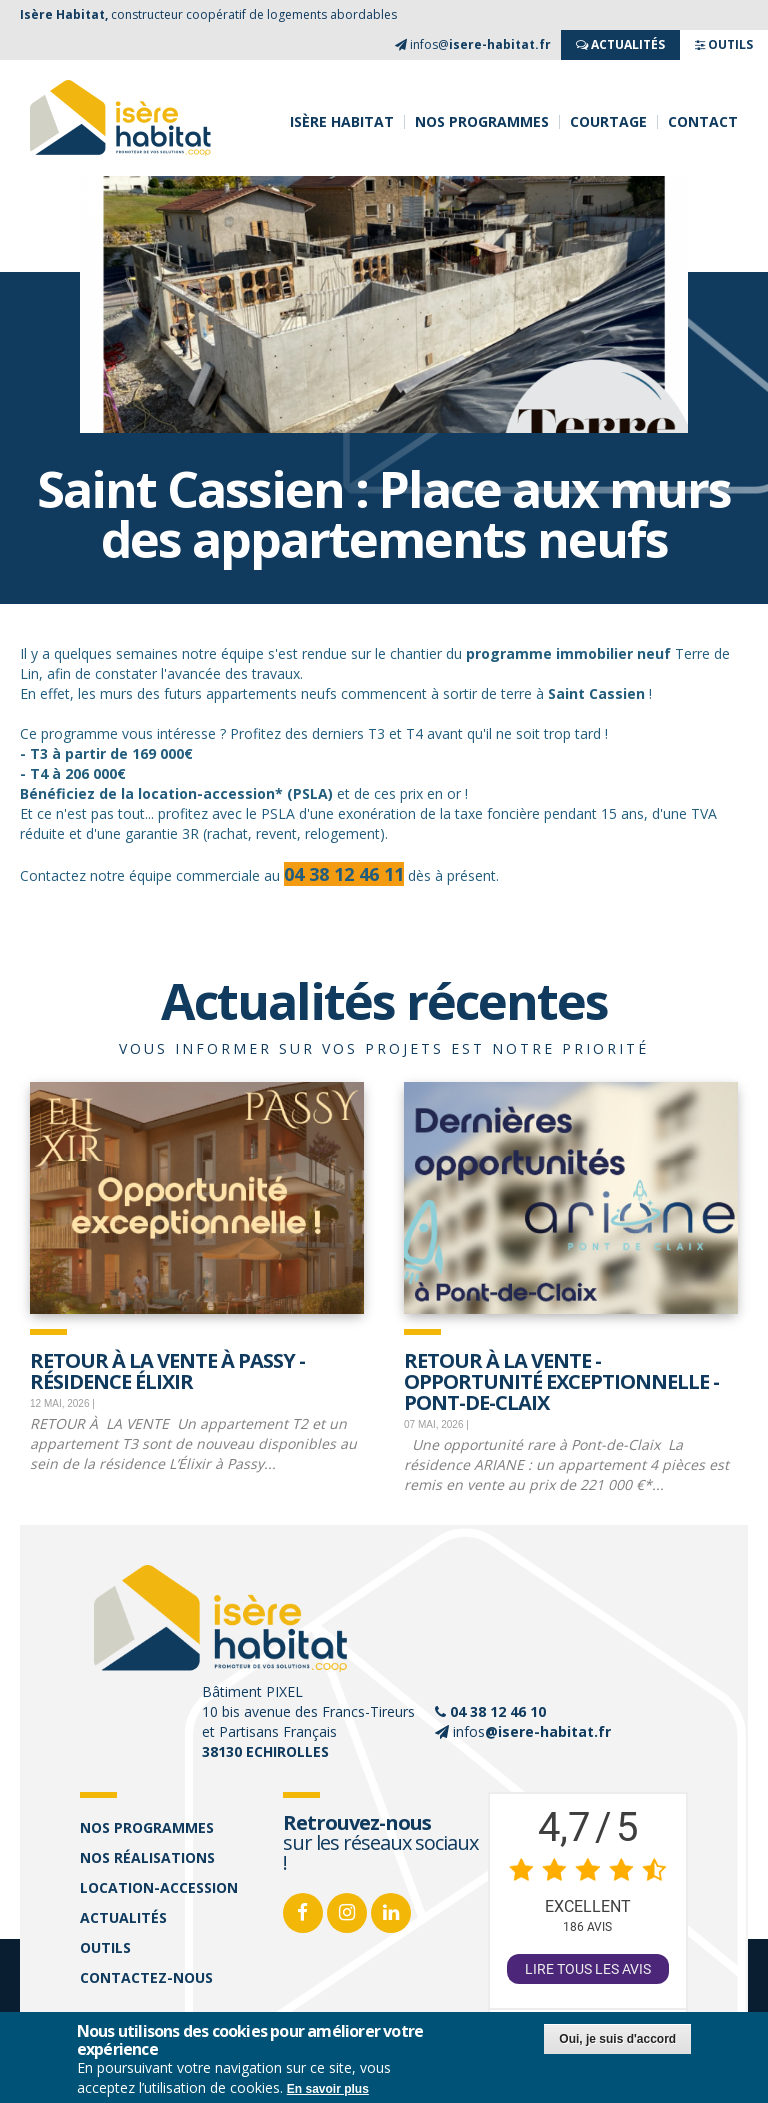  What do you see at coordinates (724, 44) in the screenshot?
I see `OUTILS` at bounding box center [724, 44].